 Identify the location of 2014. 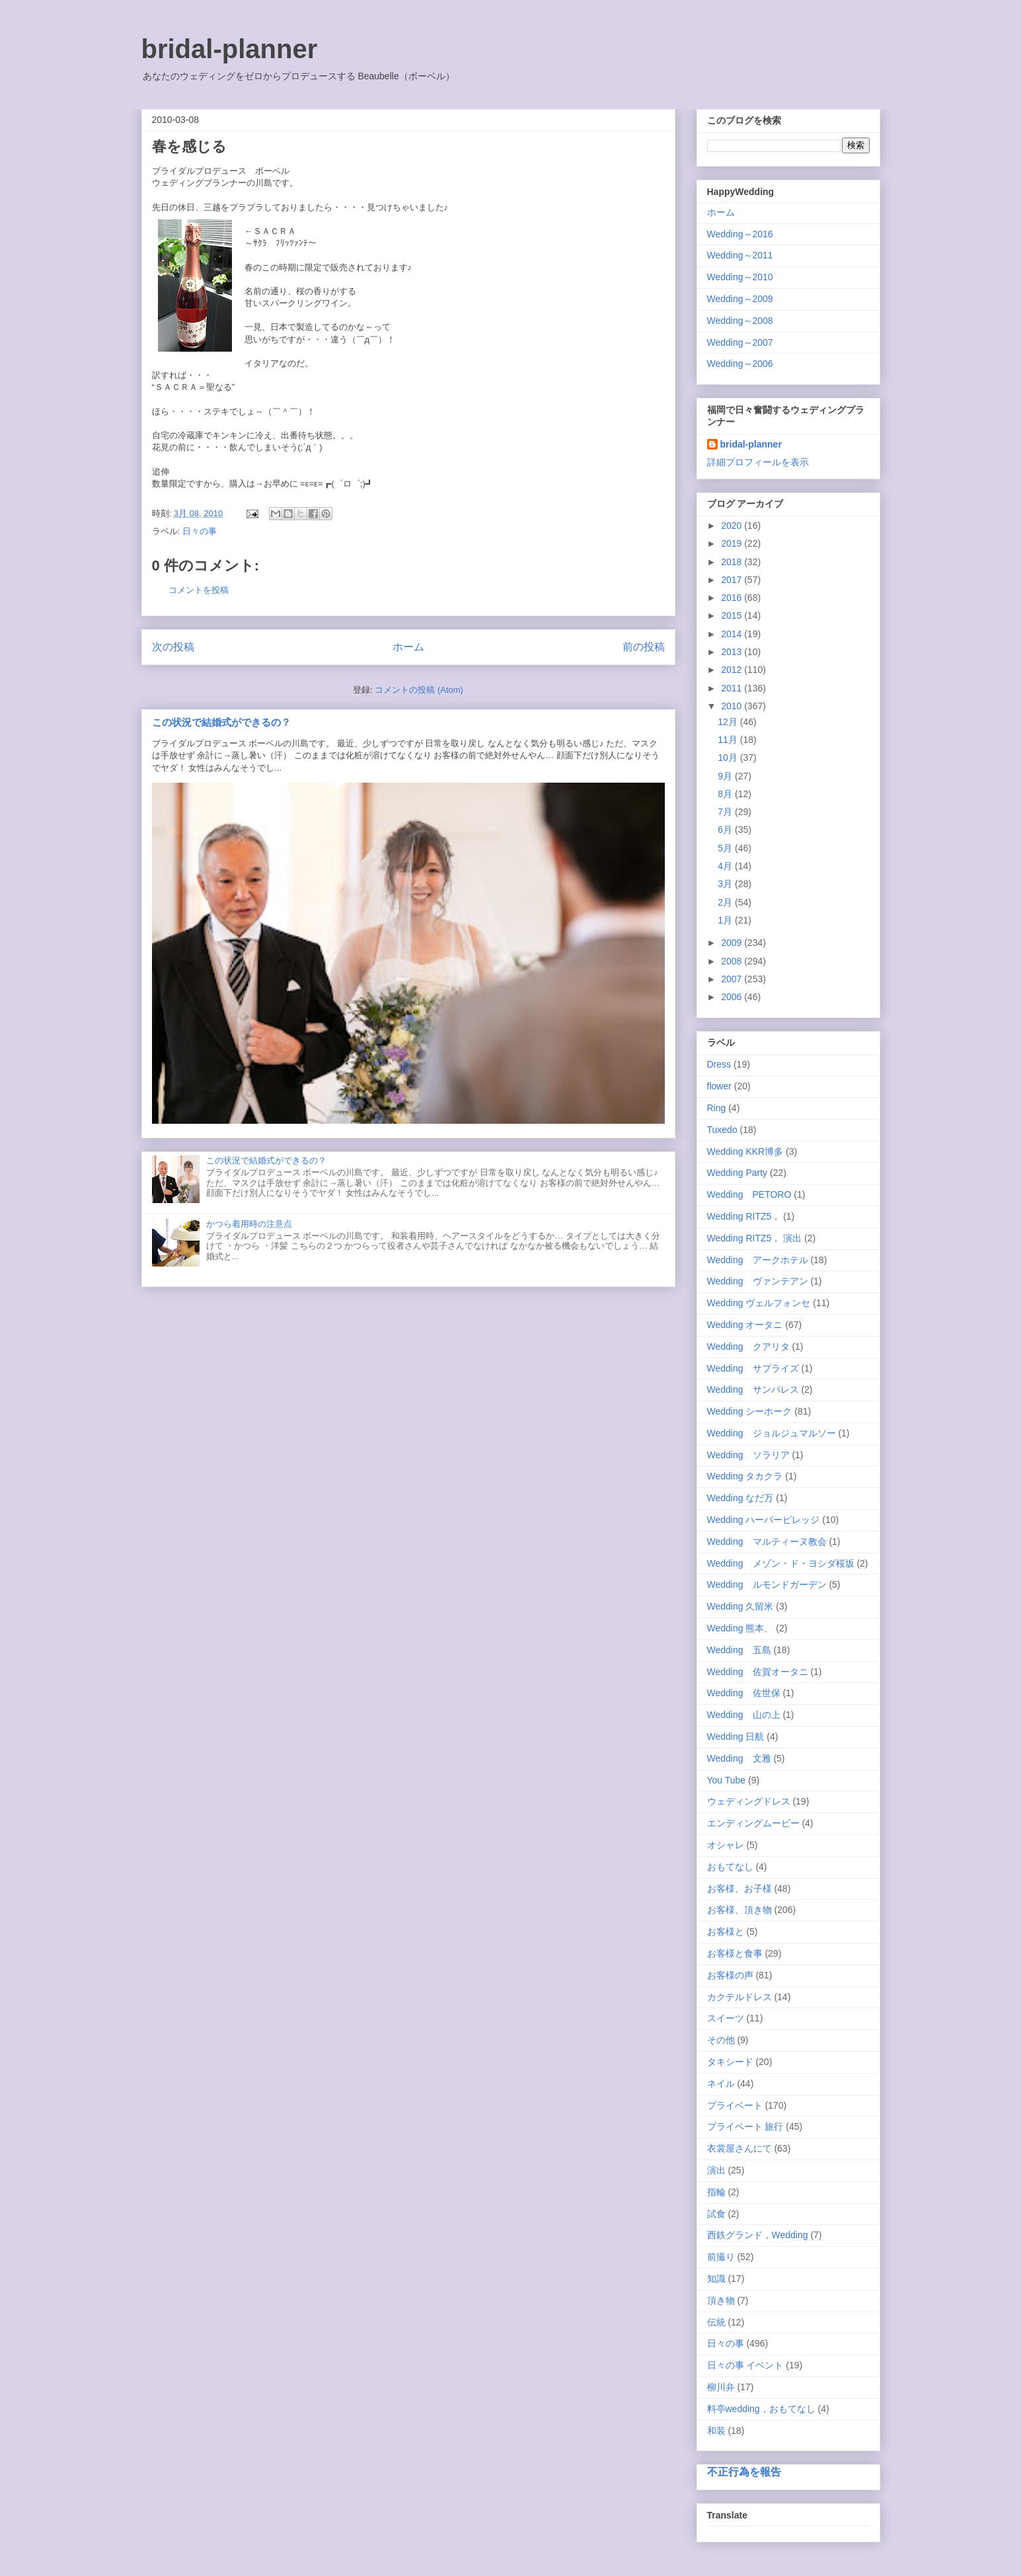
(732, 634).